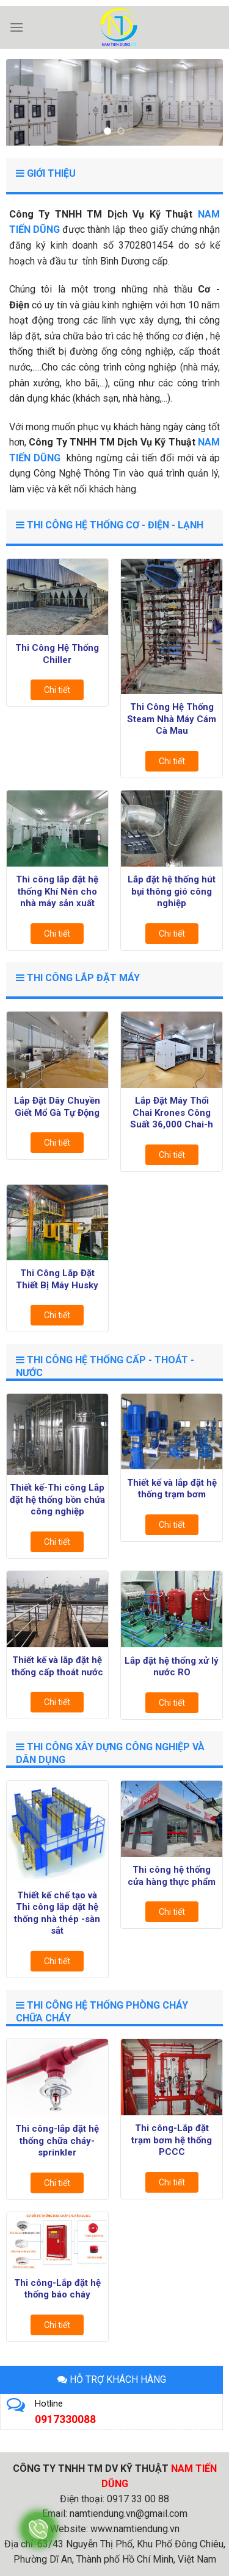  Describe the element at coordinates (172, 891) in the screenshot. I see `Lắp đặt hệ thống hút bụi thông gió công nghiệp` at that location.